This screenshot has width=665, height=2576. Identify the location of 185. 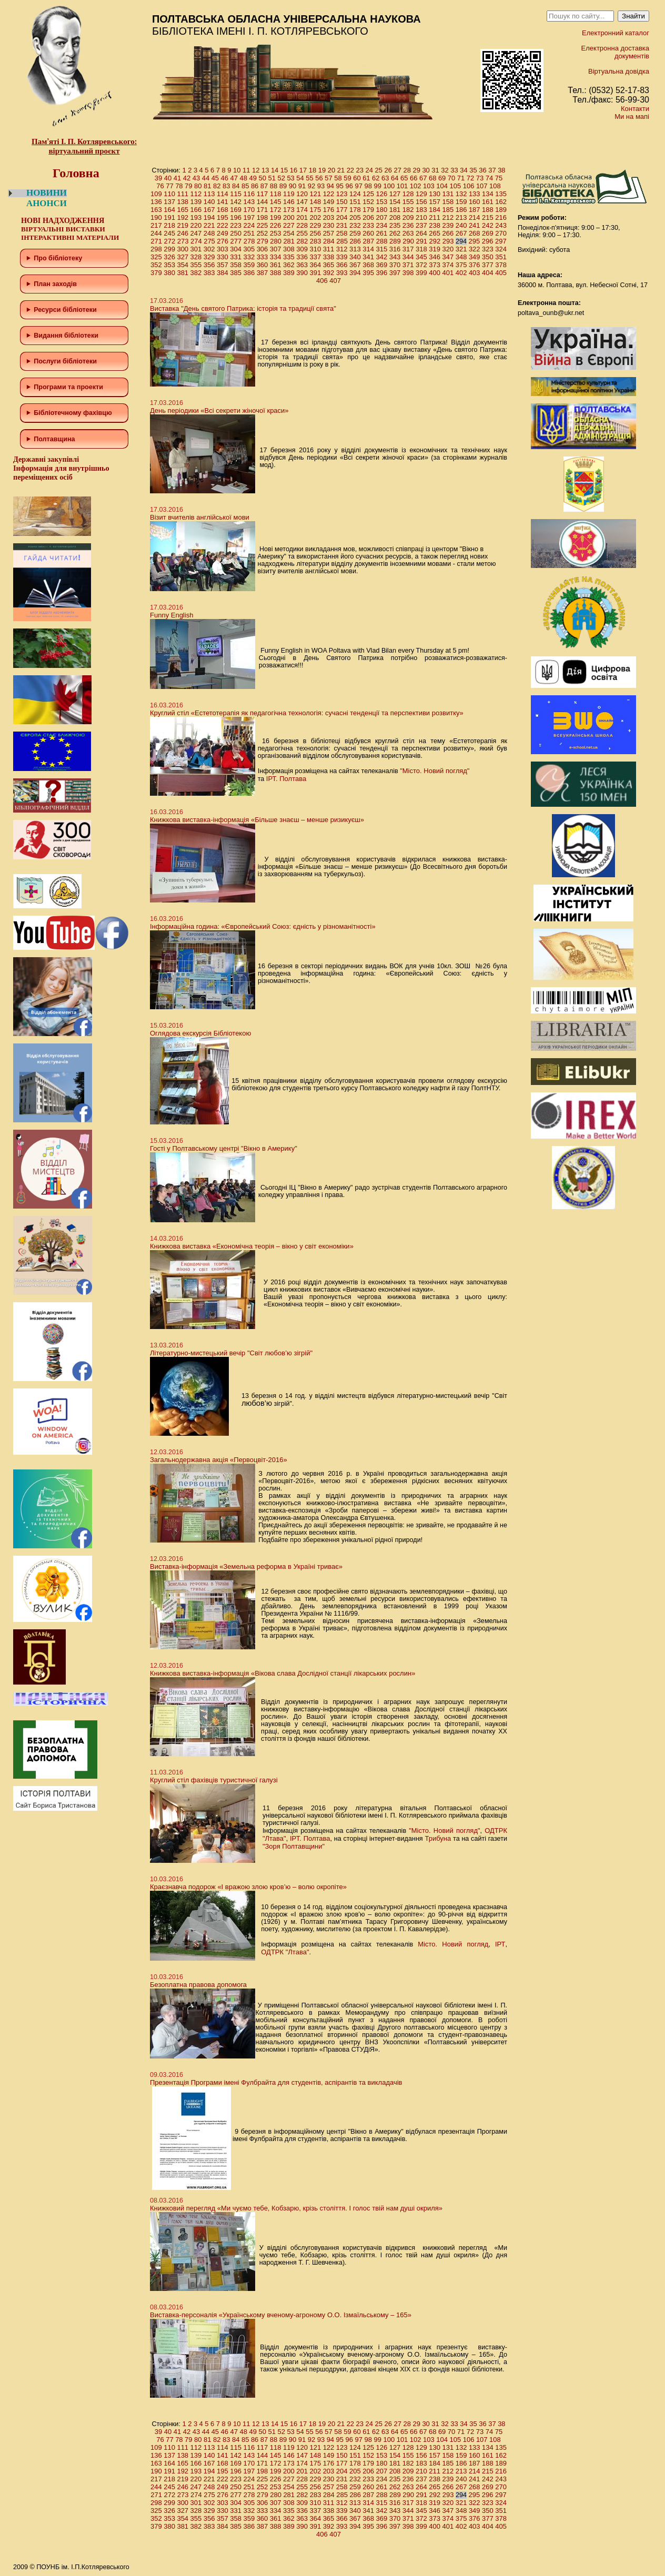
(448, 210).